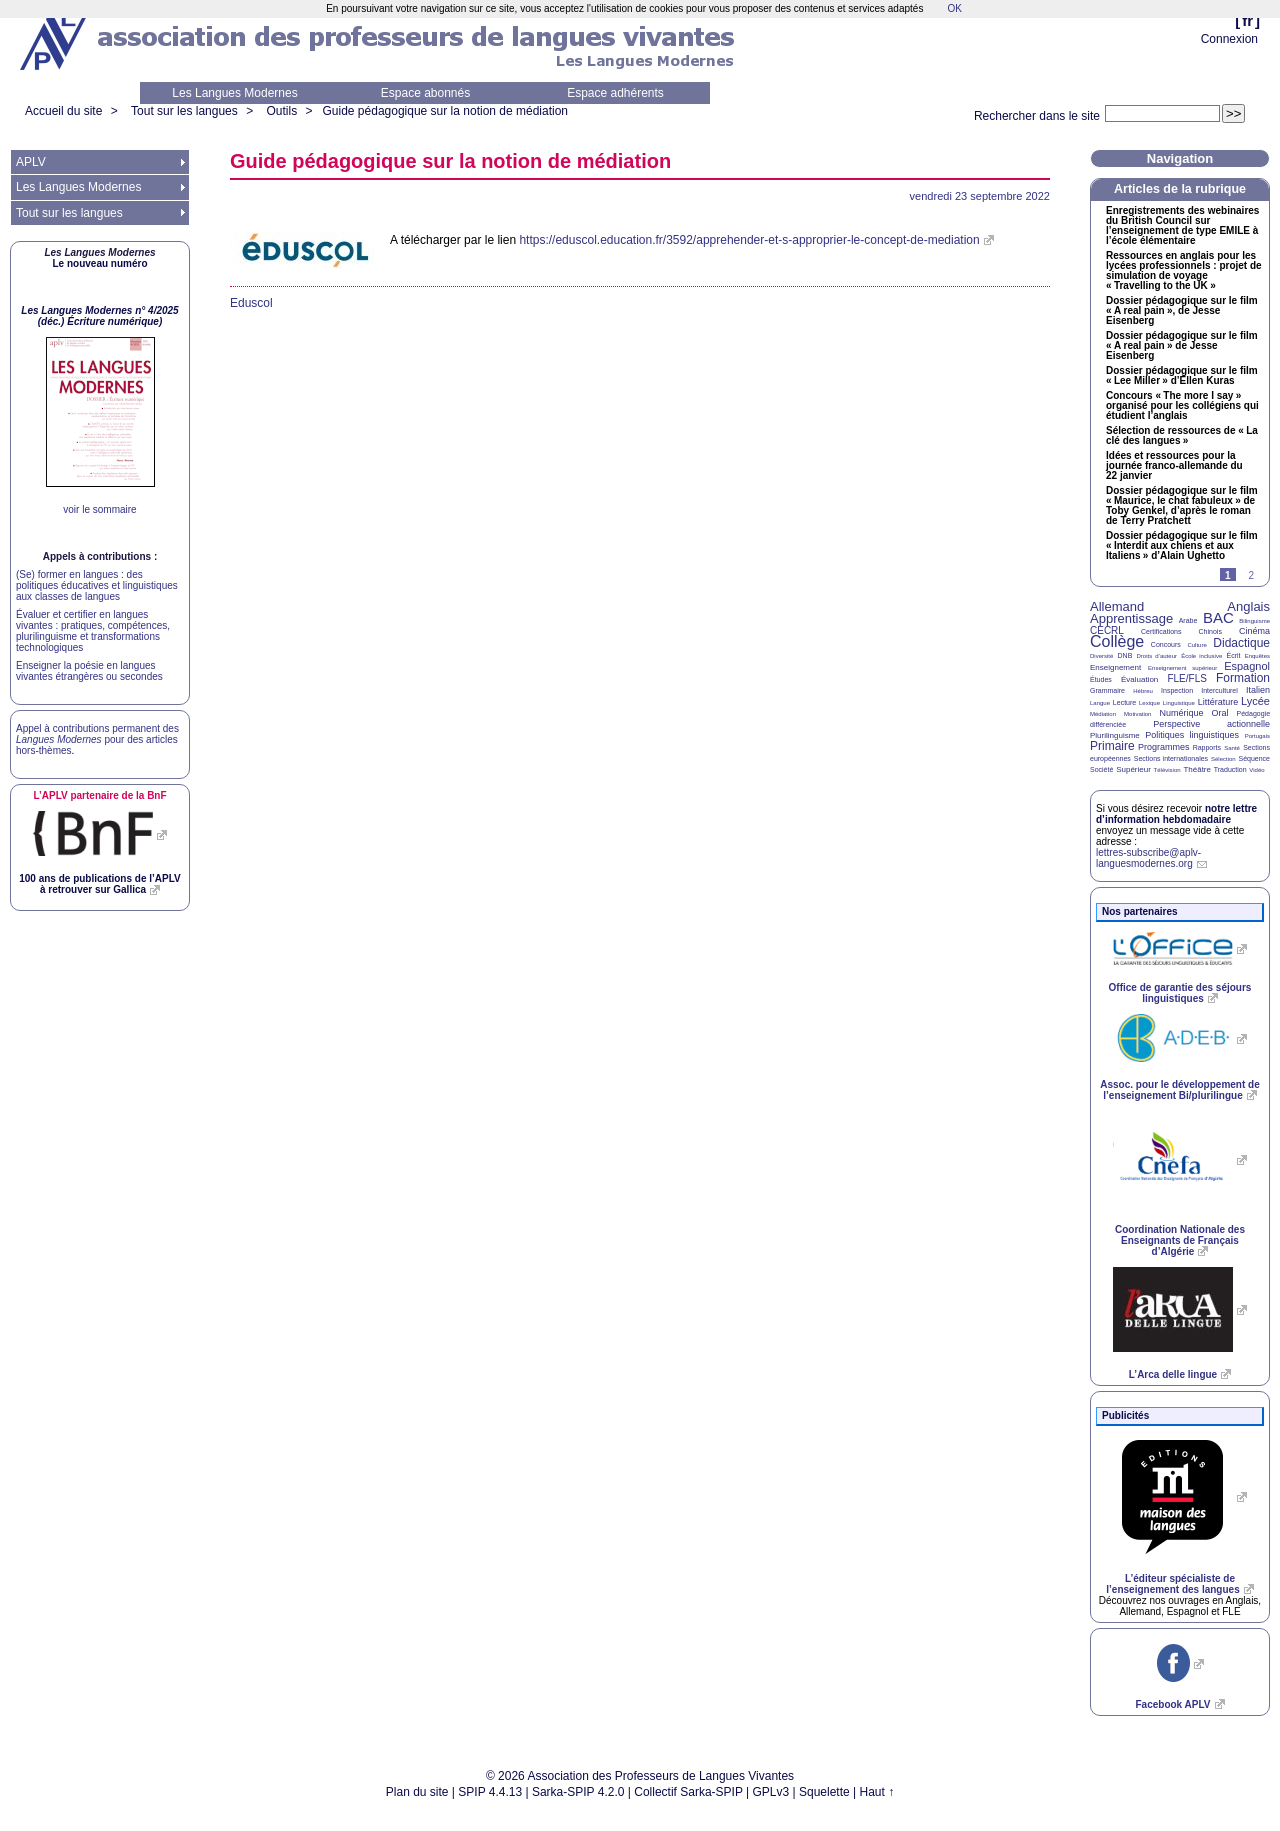 This screenshot has width=1280, height=1831. Describe the element at coordinates (1101, 769) in the screenshot. I see `Société` at that location.